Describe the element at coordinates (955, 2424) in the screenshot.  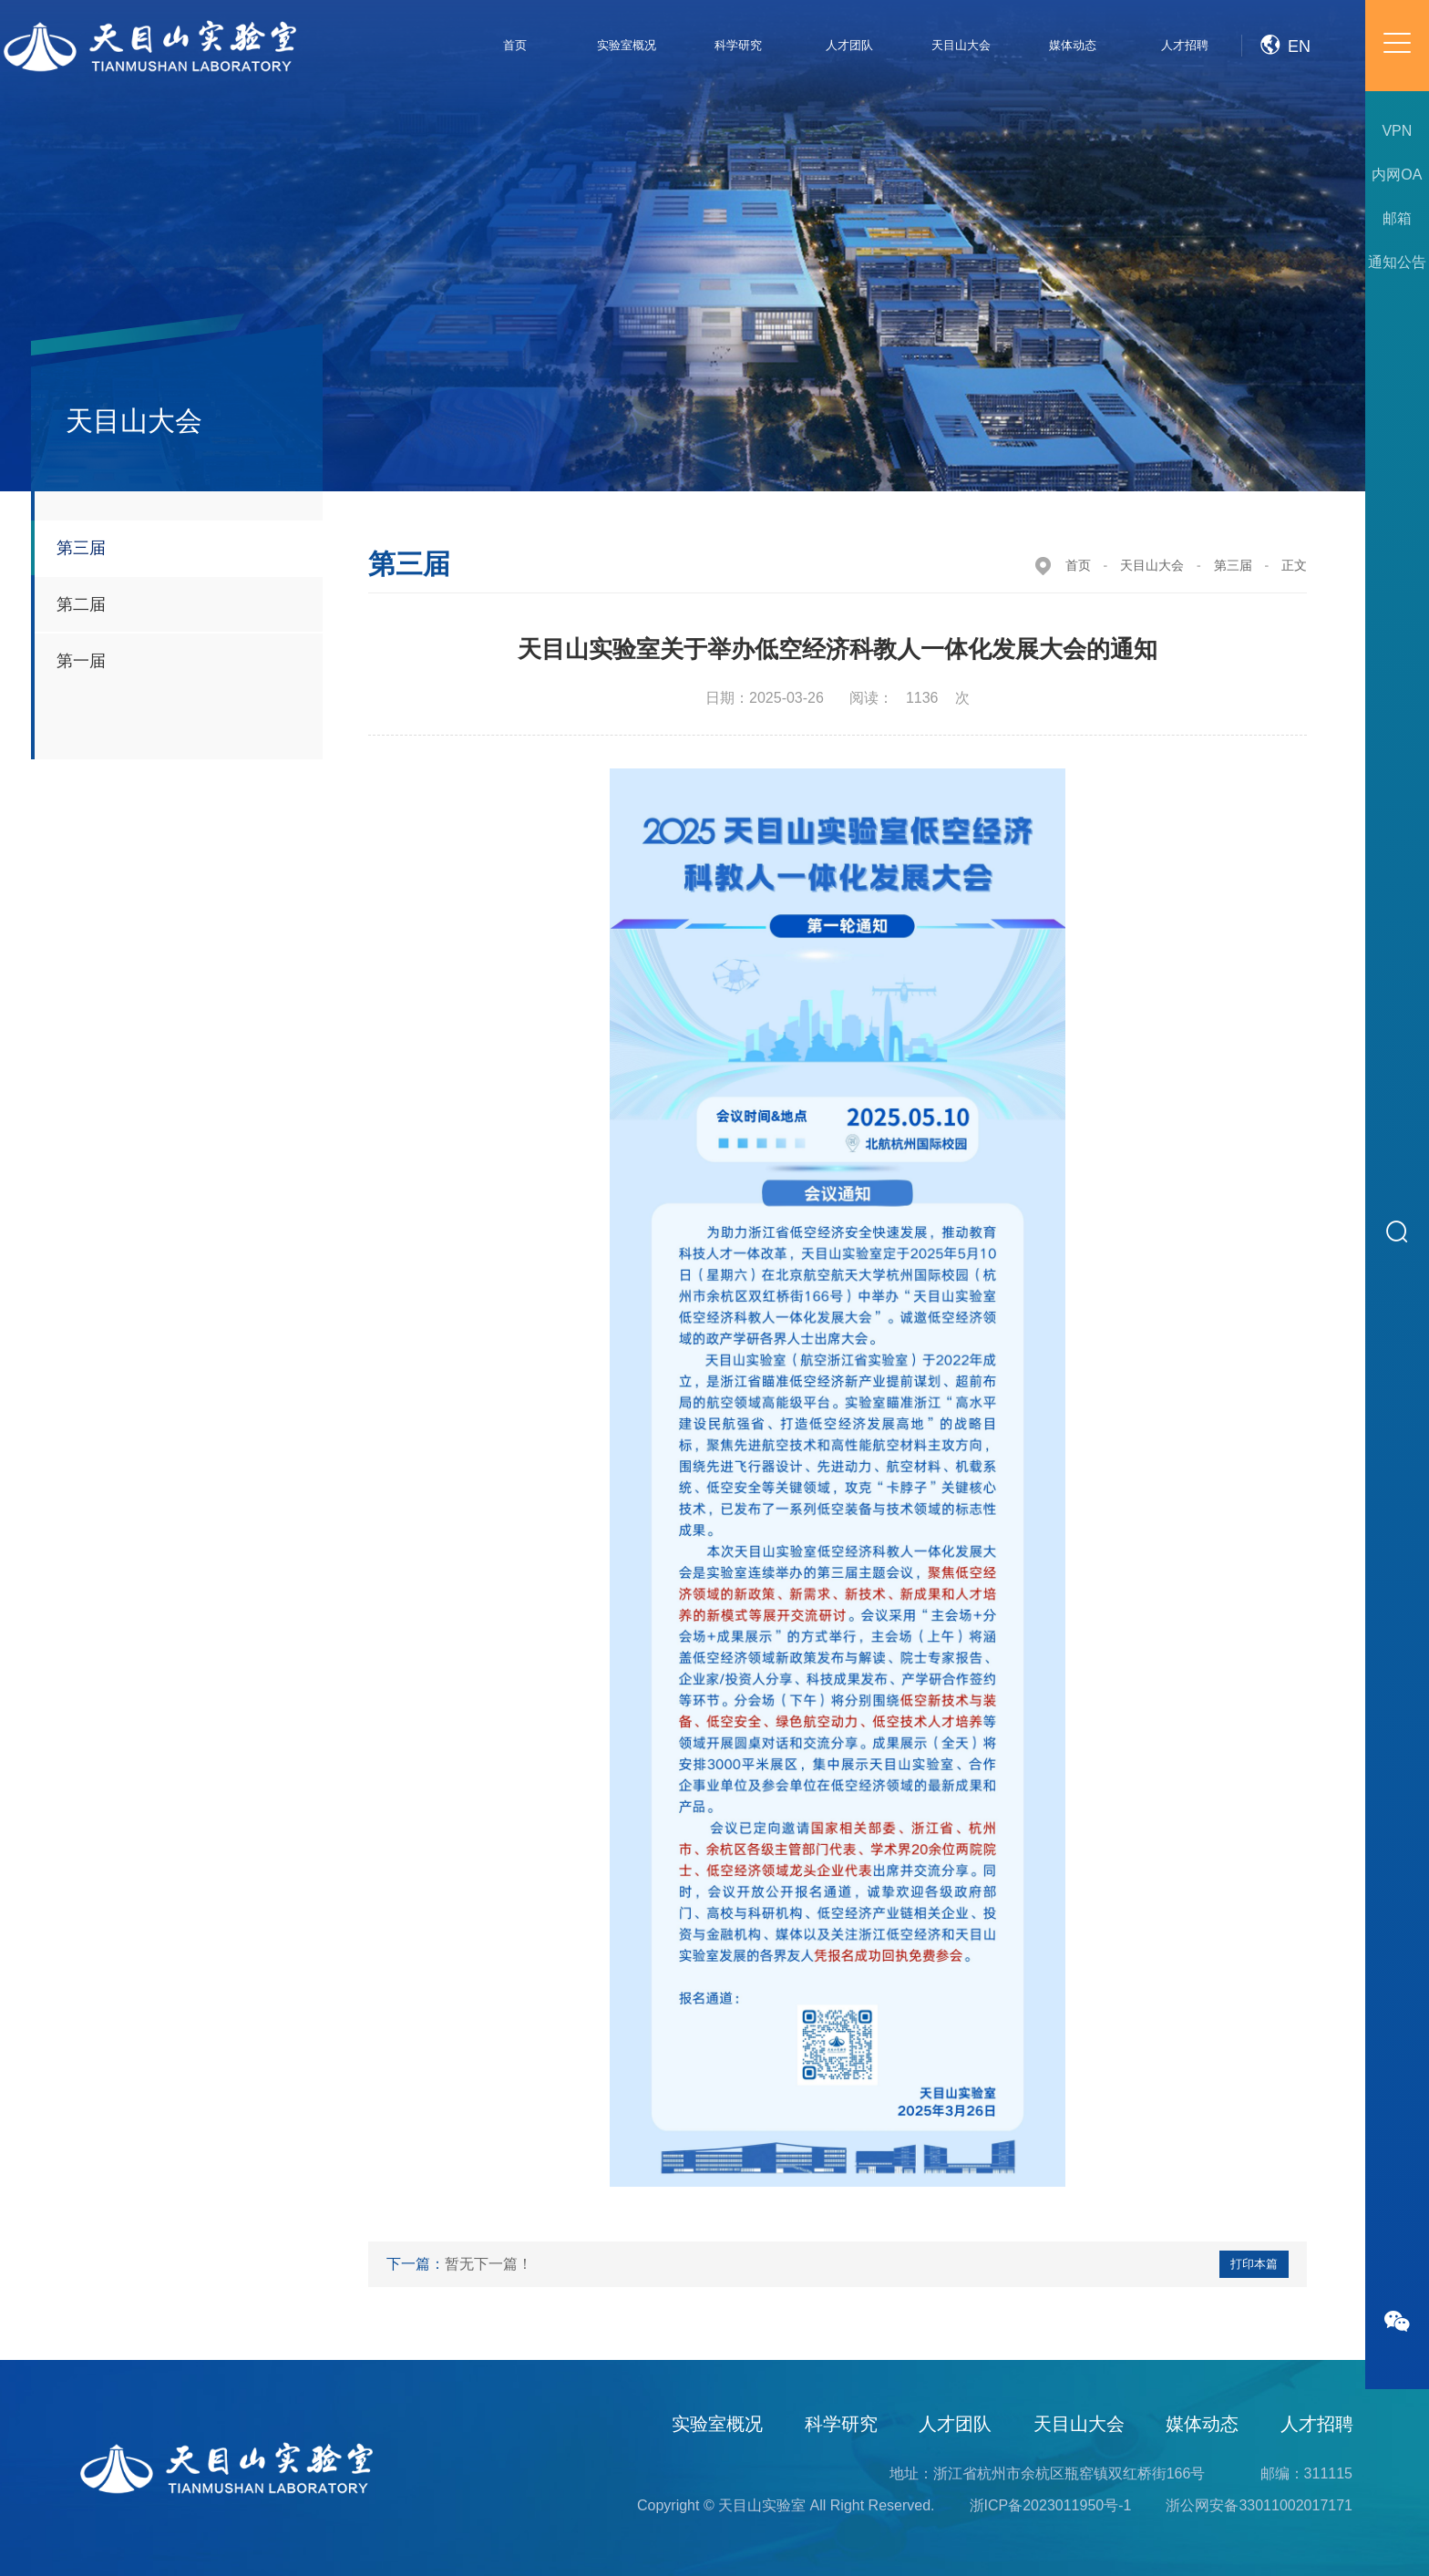
I see `人才团队` at that location.